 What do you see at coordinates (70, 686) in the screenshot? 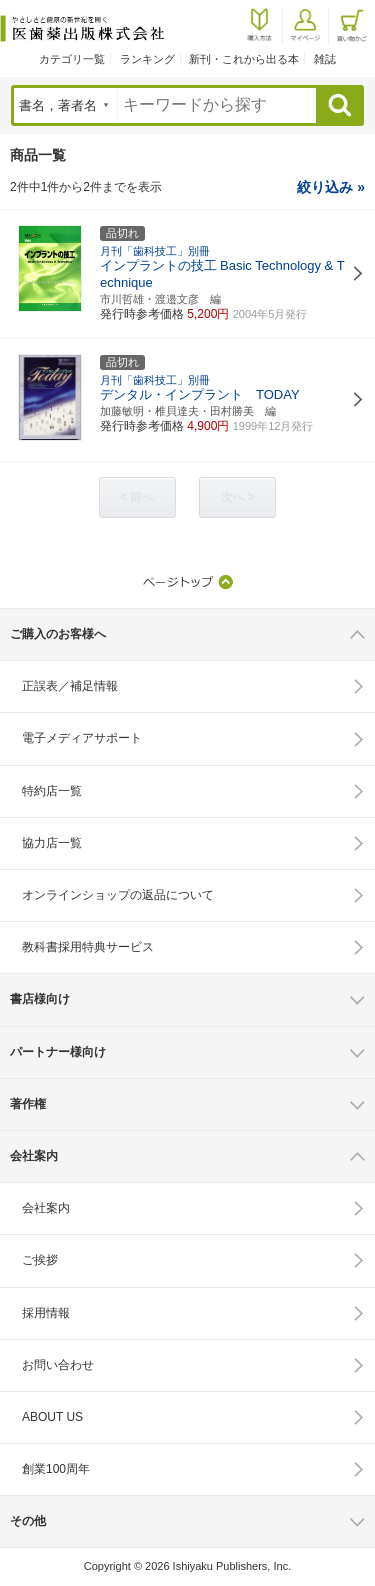
I see `正誤表／補足情報` at bounding box center [70, 686].